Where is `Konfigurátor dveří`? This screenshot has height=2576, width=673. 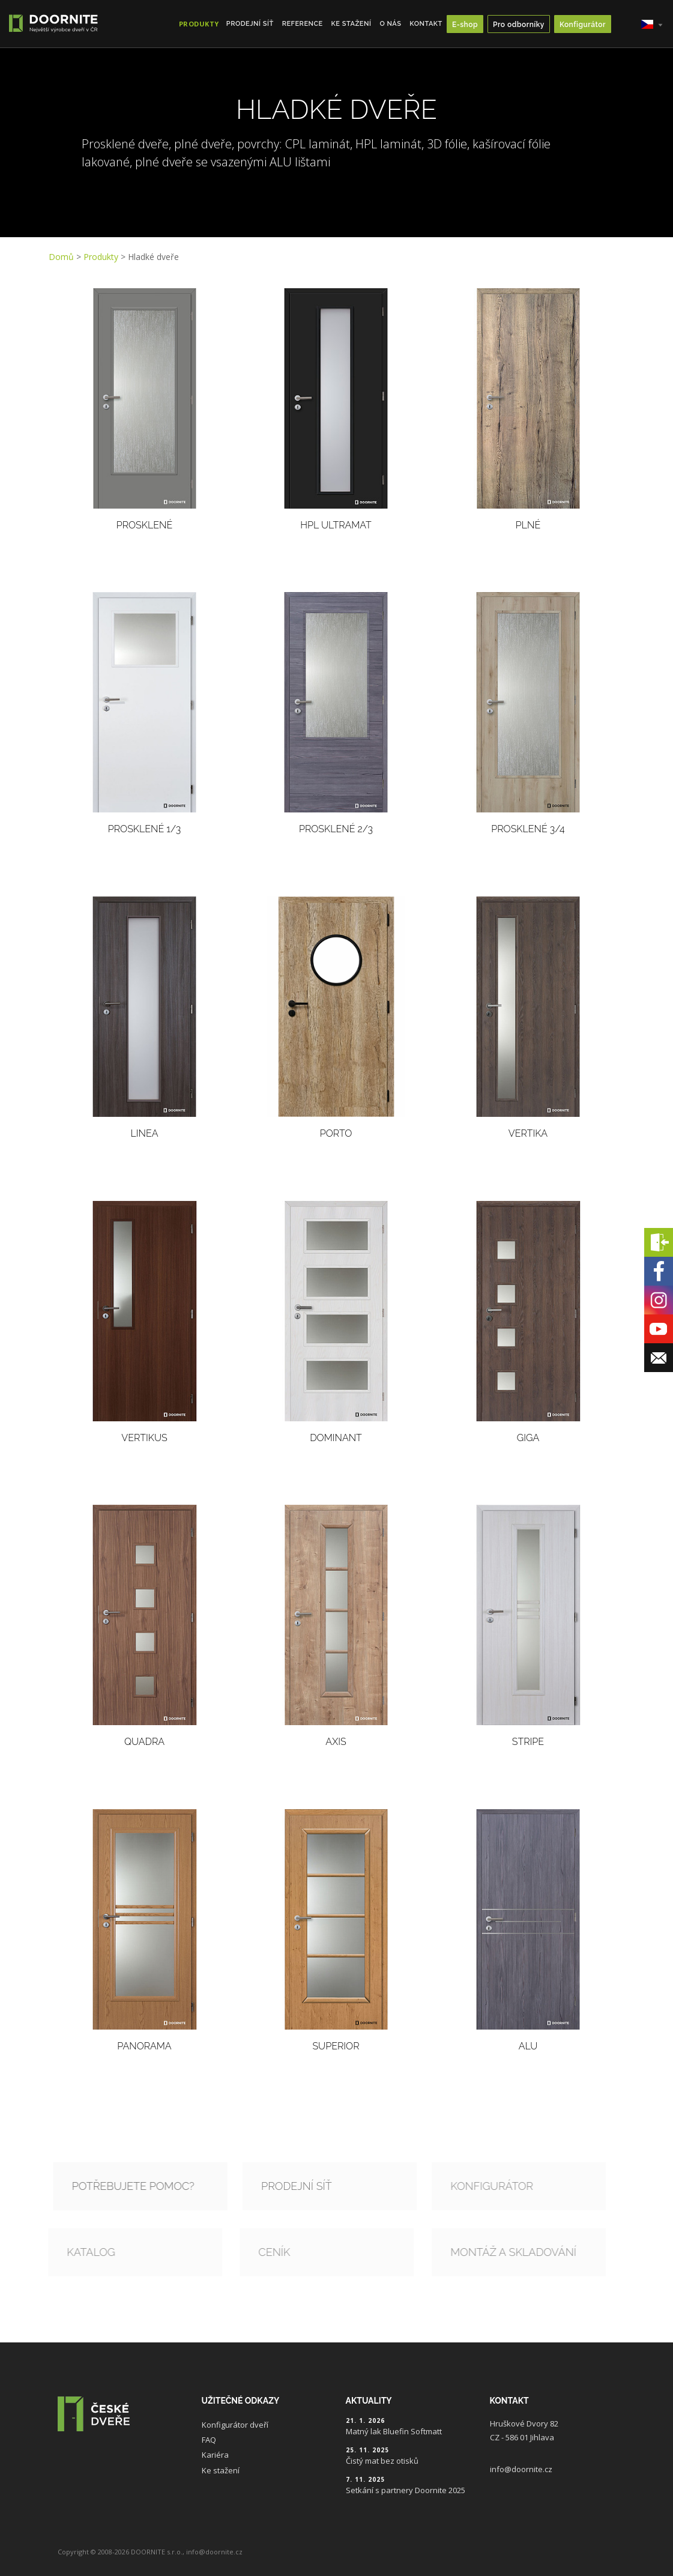
Konfigurátor dveří is located at coordinates (235, 2424).